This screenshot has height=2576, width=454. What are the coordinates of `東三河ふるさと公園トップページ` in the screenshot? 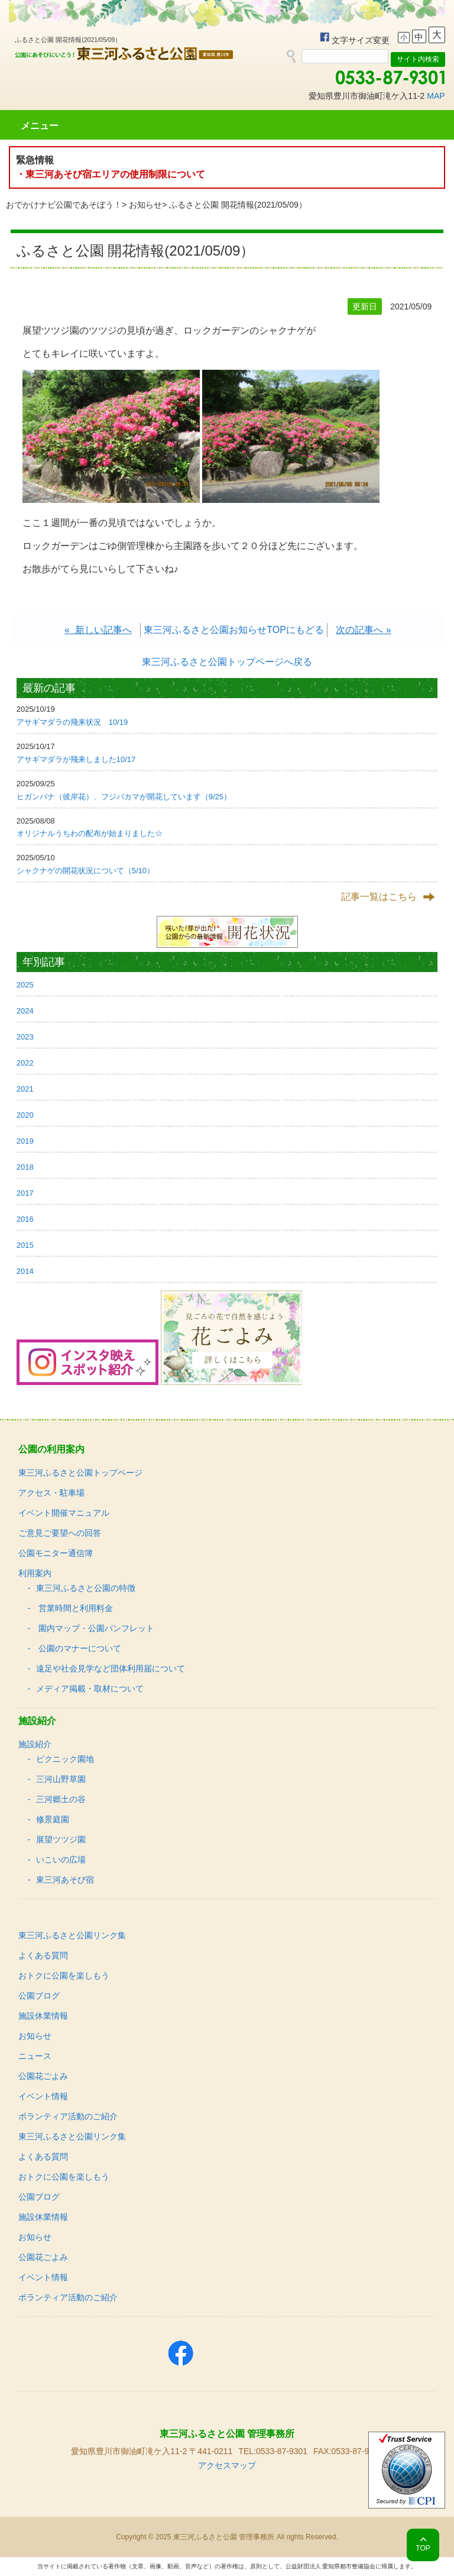 It's located at (80, 1472).